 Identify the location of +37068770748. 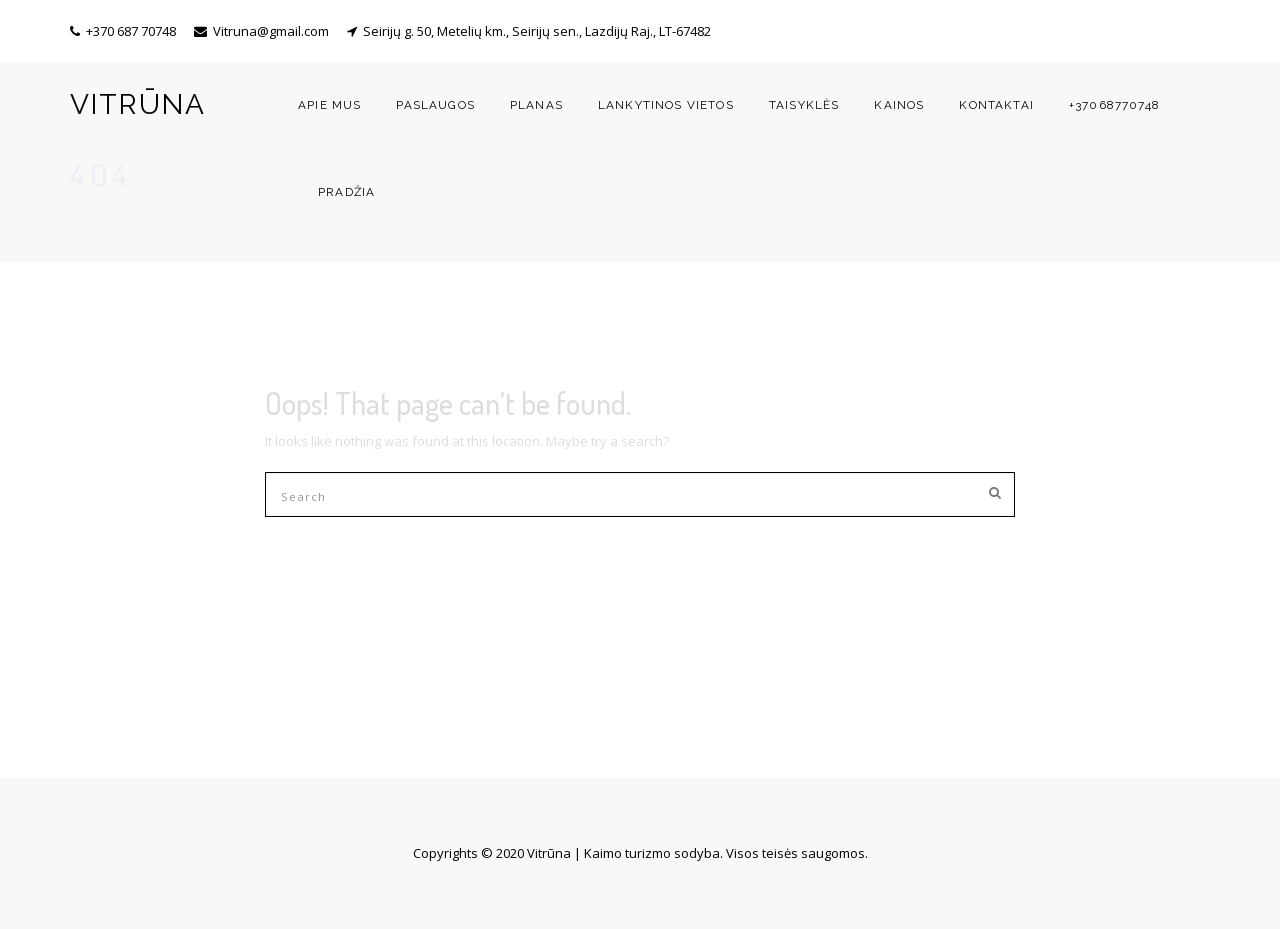
(1114, 105).